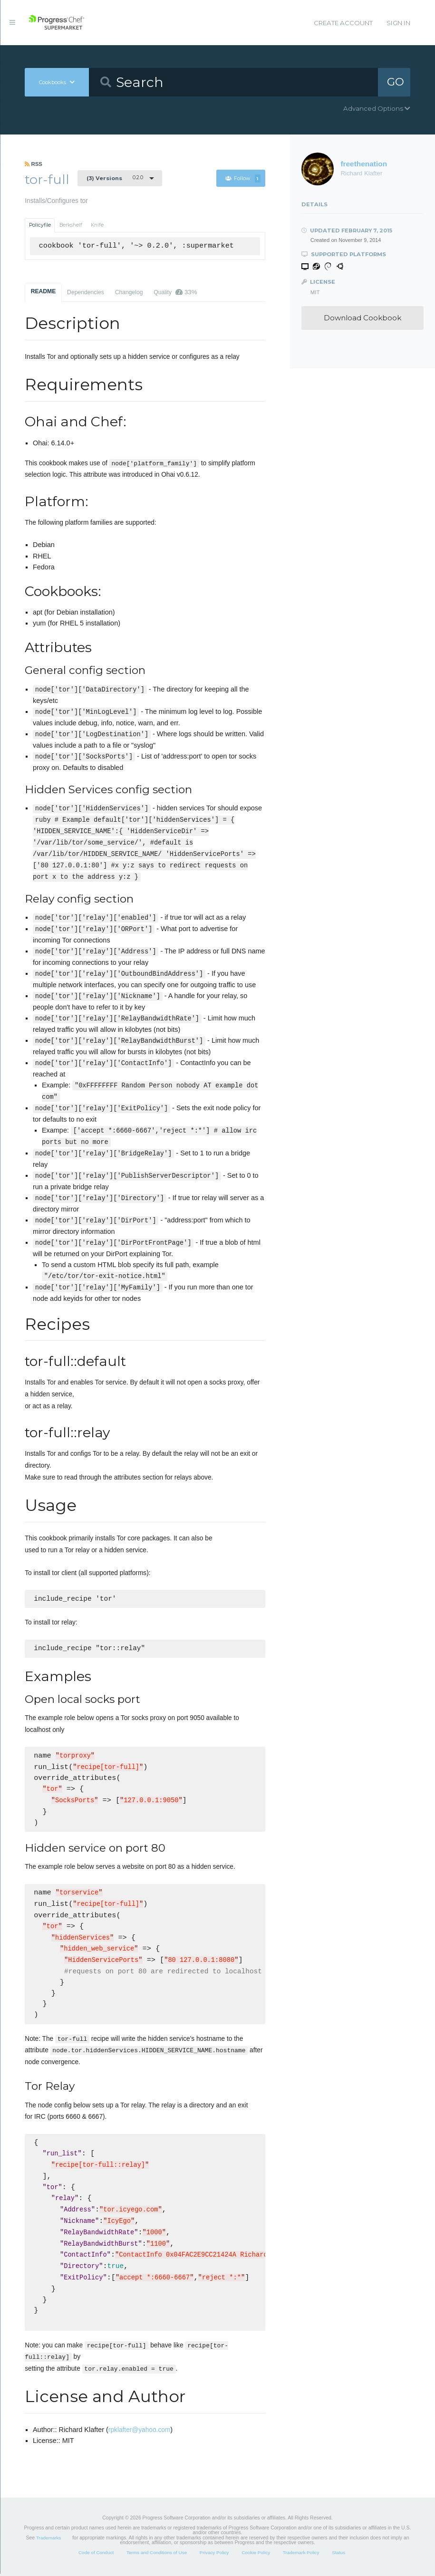 The height and width of the screenshot is (2576, 435). I want to click on Code of Conduct, so click(96, 2554).